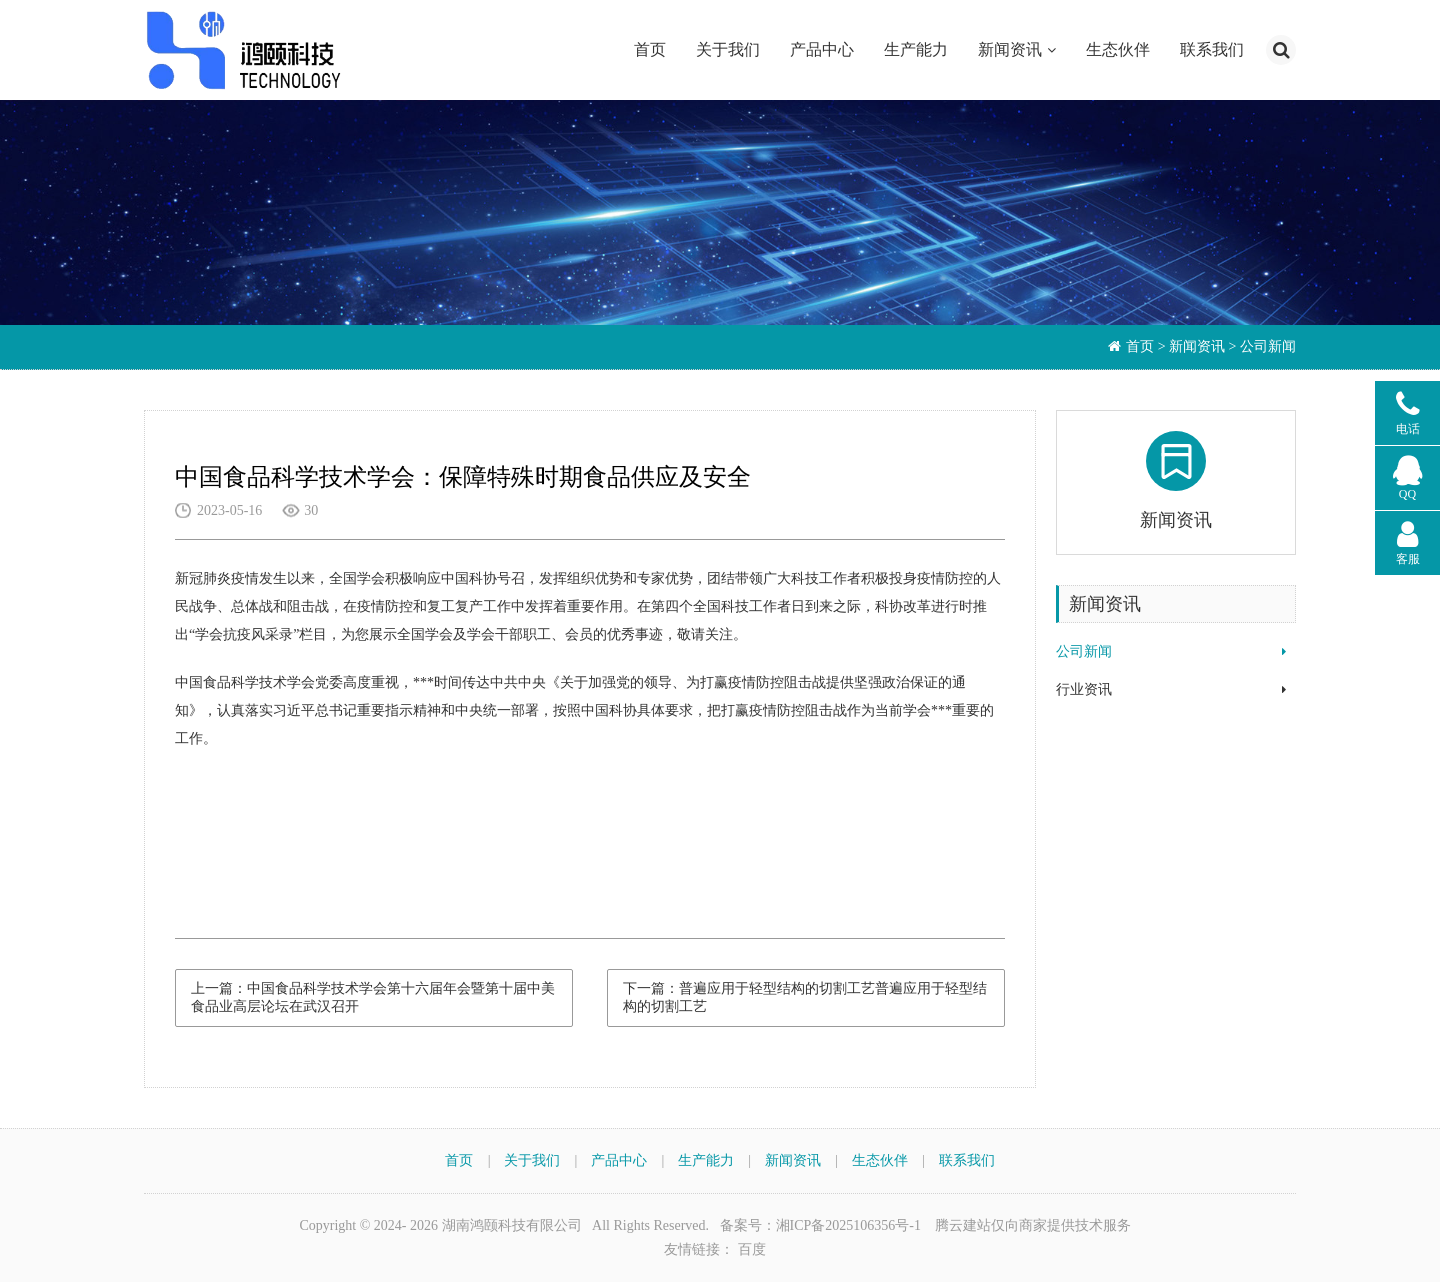  What do you see at coordinates (1033, 1225) in the screenshot?
I see `腾云建站仅向商家提供技术服务` at bounding box center [1033, 1225].